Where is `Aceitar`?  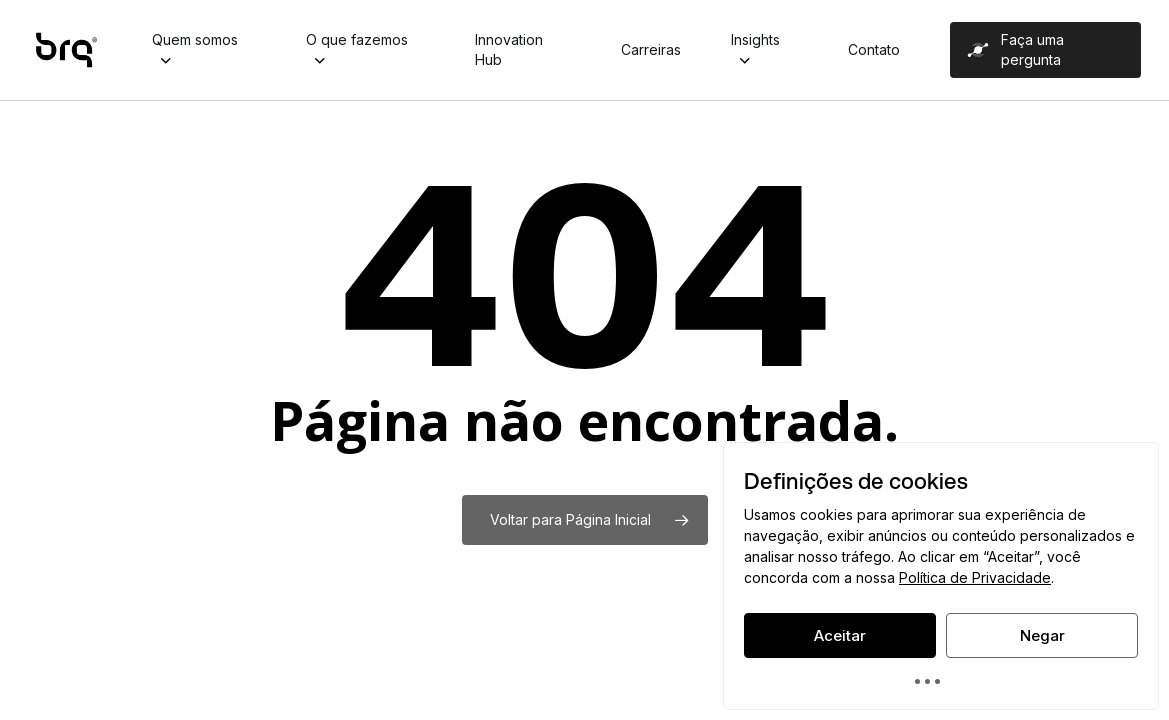 Aceitar is located at coordinates (840, 635).